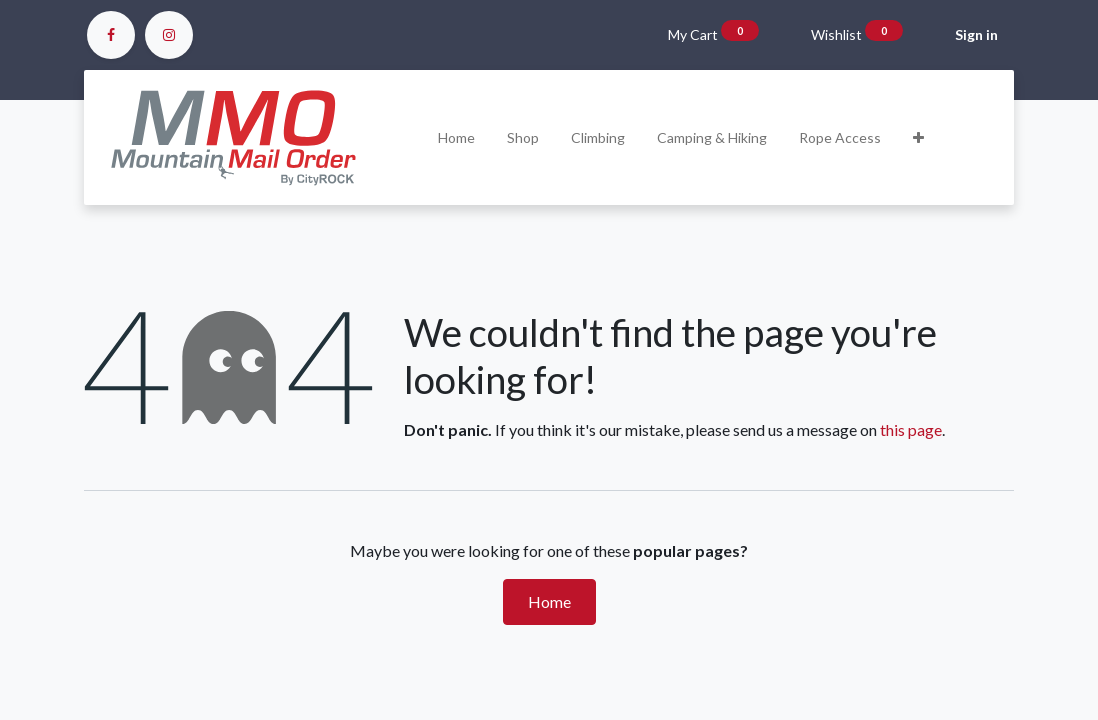 This screenshot has width=1098, height=720. What do you see at coordinates (549, 601) in the screenshot?
I see `Home` at bounding box center [549, 601].